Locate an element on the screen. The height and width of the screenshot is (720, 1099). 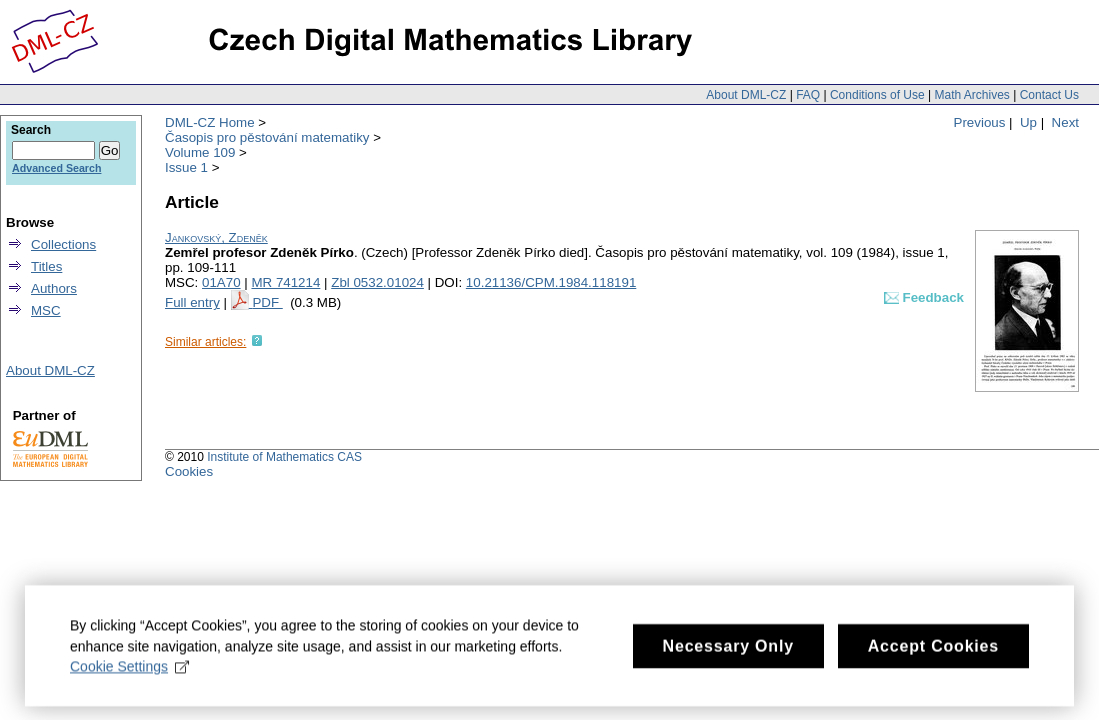
Full entry is located at coordinates (192, 302).